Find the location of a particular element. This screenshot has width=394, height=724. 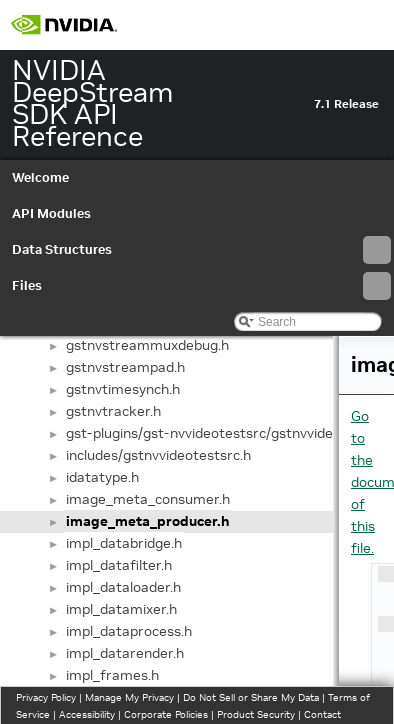

image_meta_producer.h is located at coordinates (147, 521).